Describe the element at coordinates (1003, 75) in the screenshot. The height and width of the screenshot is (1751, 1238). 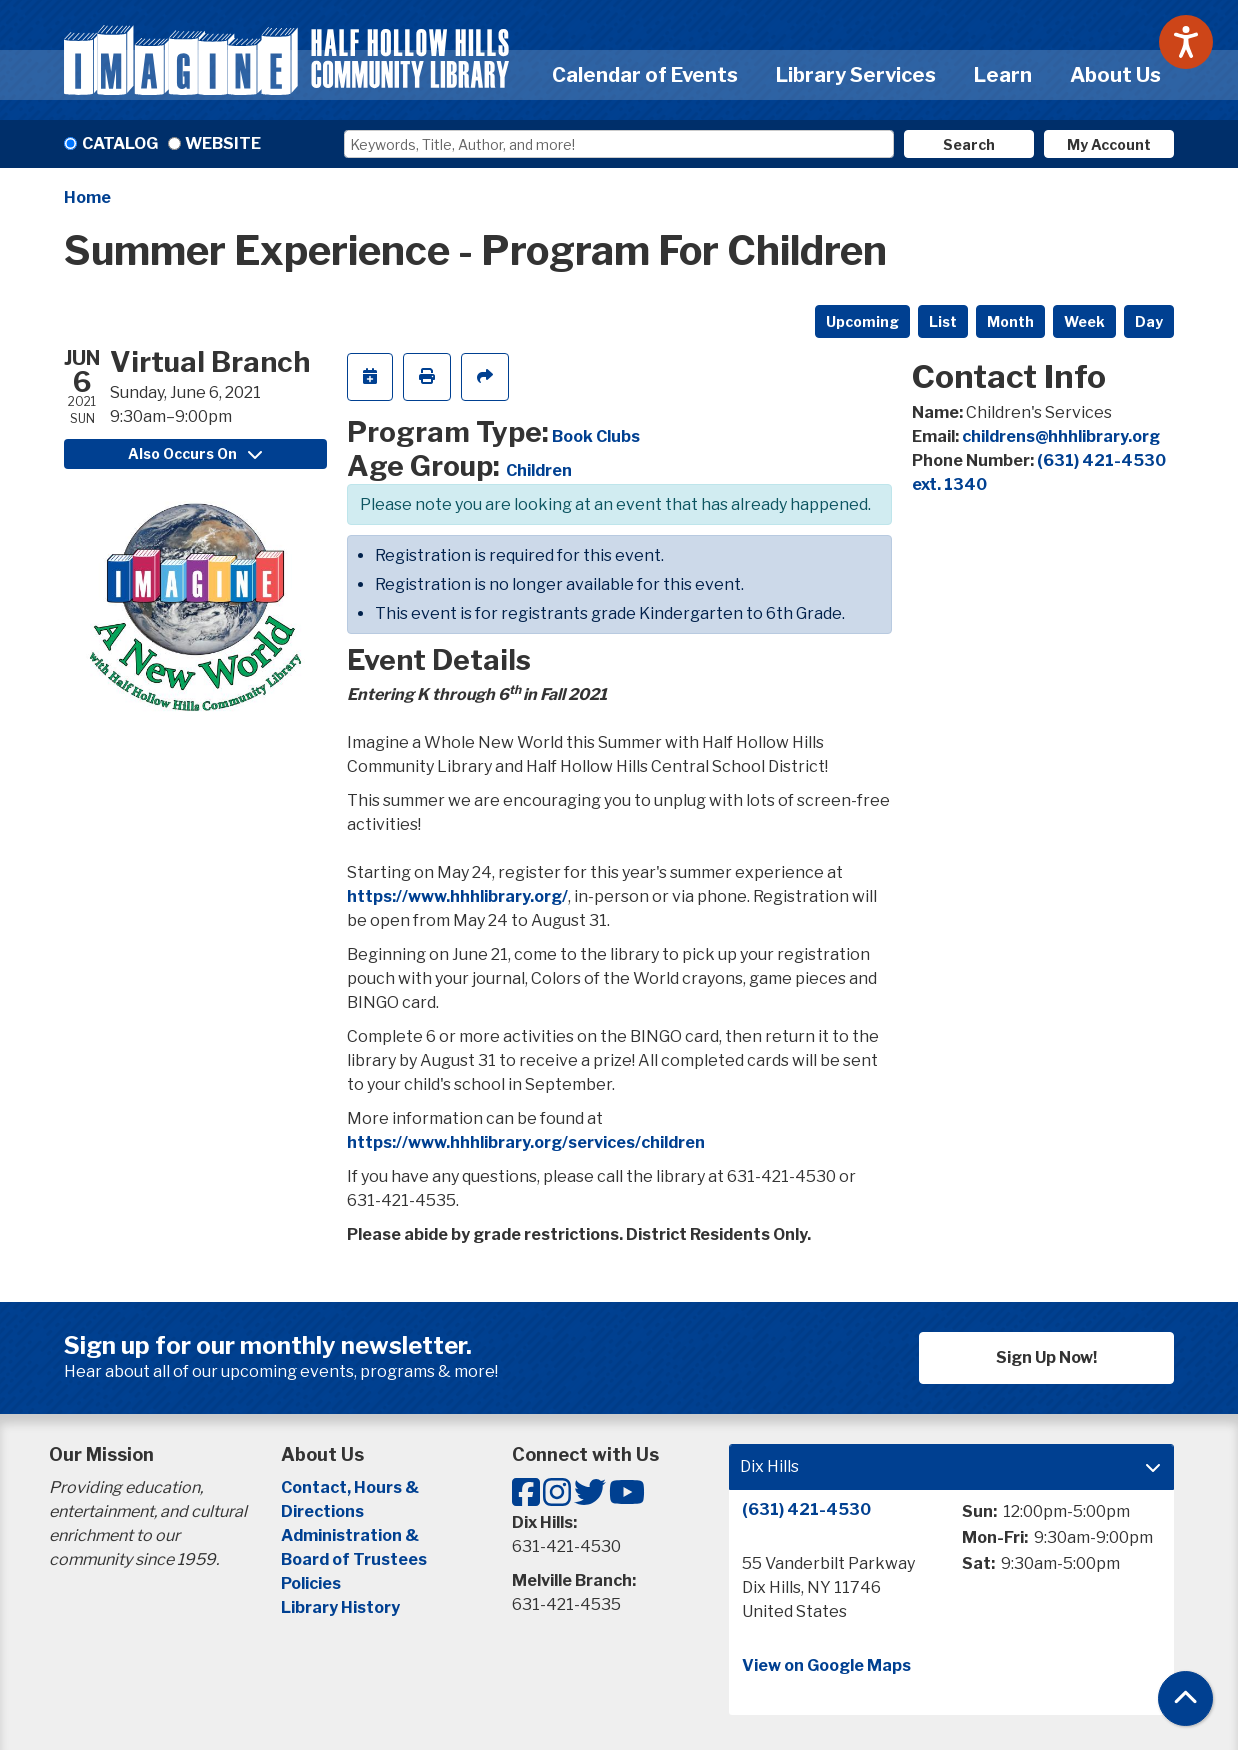
I see `Learn [menuitem]` at that location.